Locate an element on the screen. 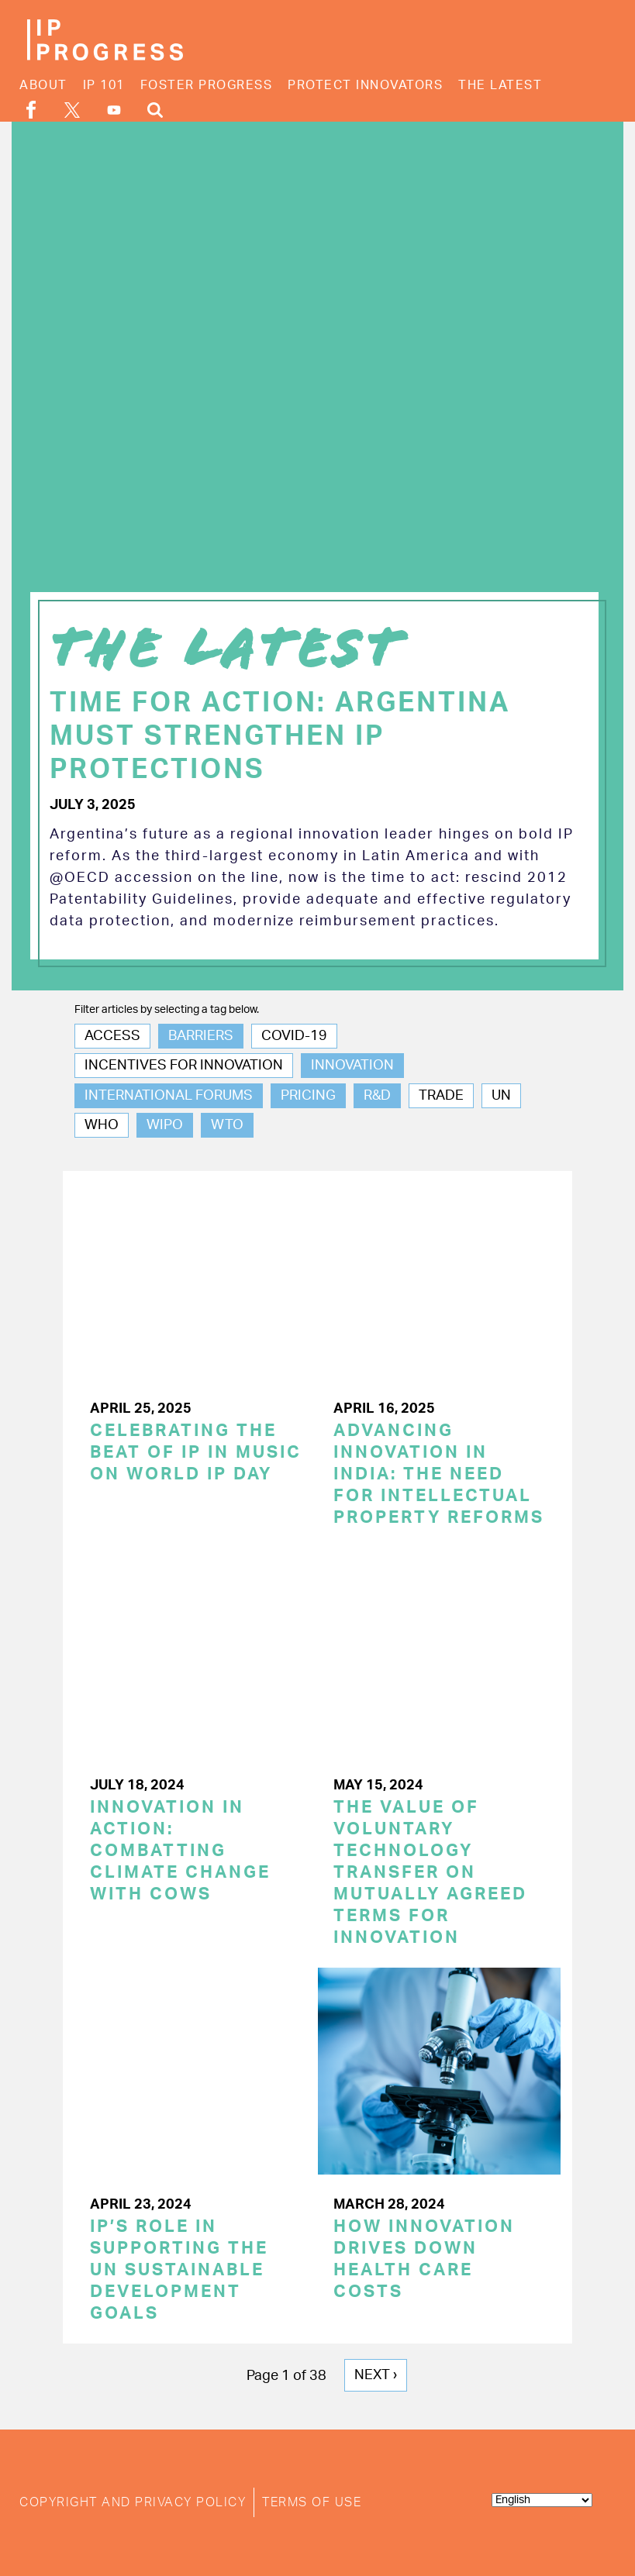  Facebook is located at coordinates (31, 110).